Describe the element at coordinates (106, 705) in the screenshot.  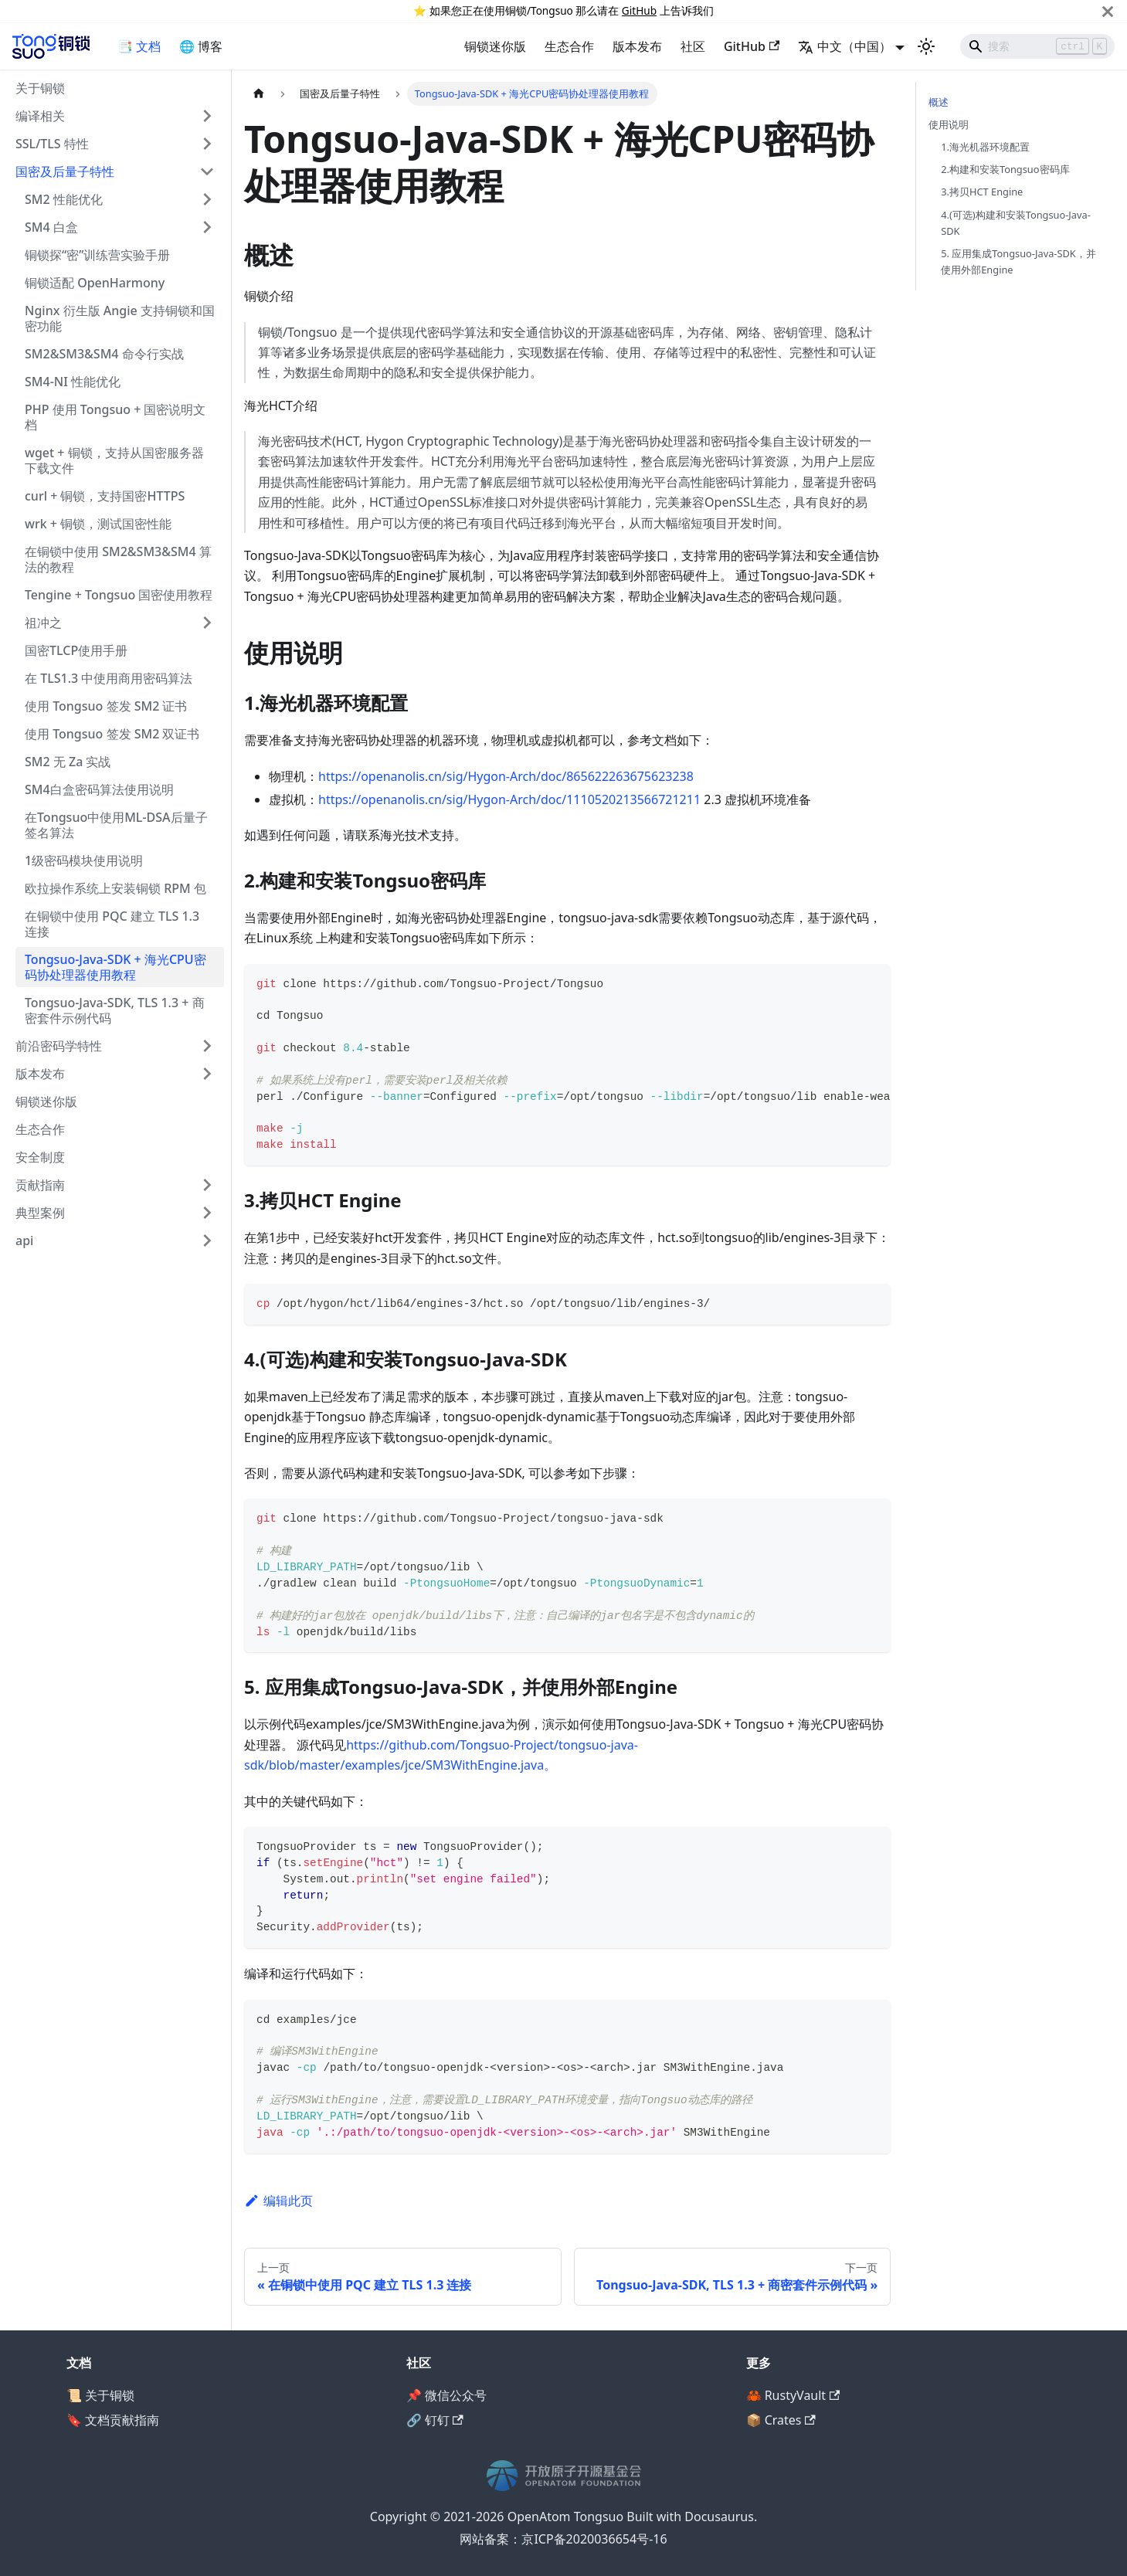
I see `使用 Tongsuo 签发 SM2 证书` at that location.